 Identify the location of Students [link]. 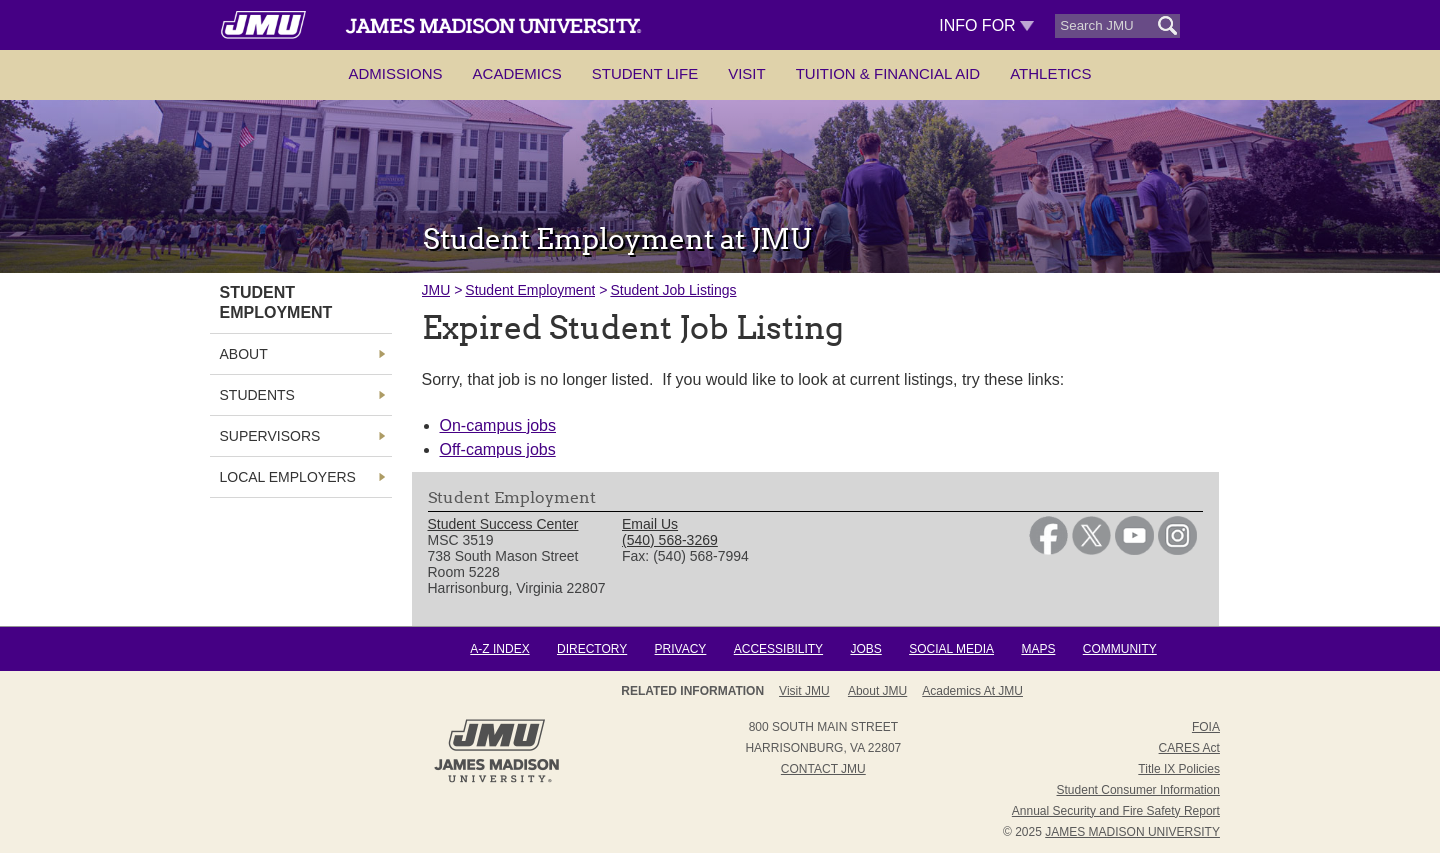
(257, 395).